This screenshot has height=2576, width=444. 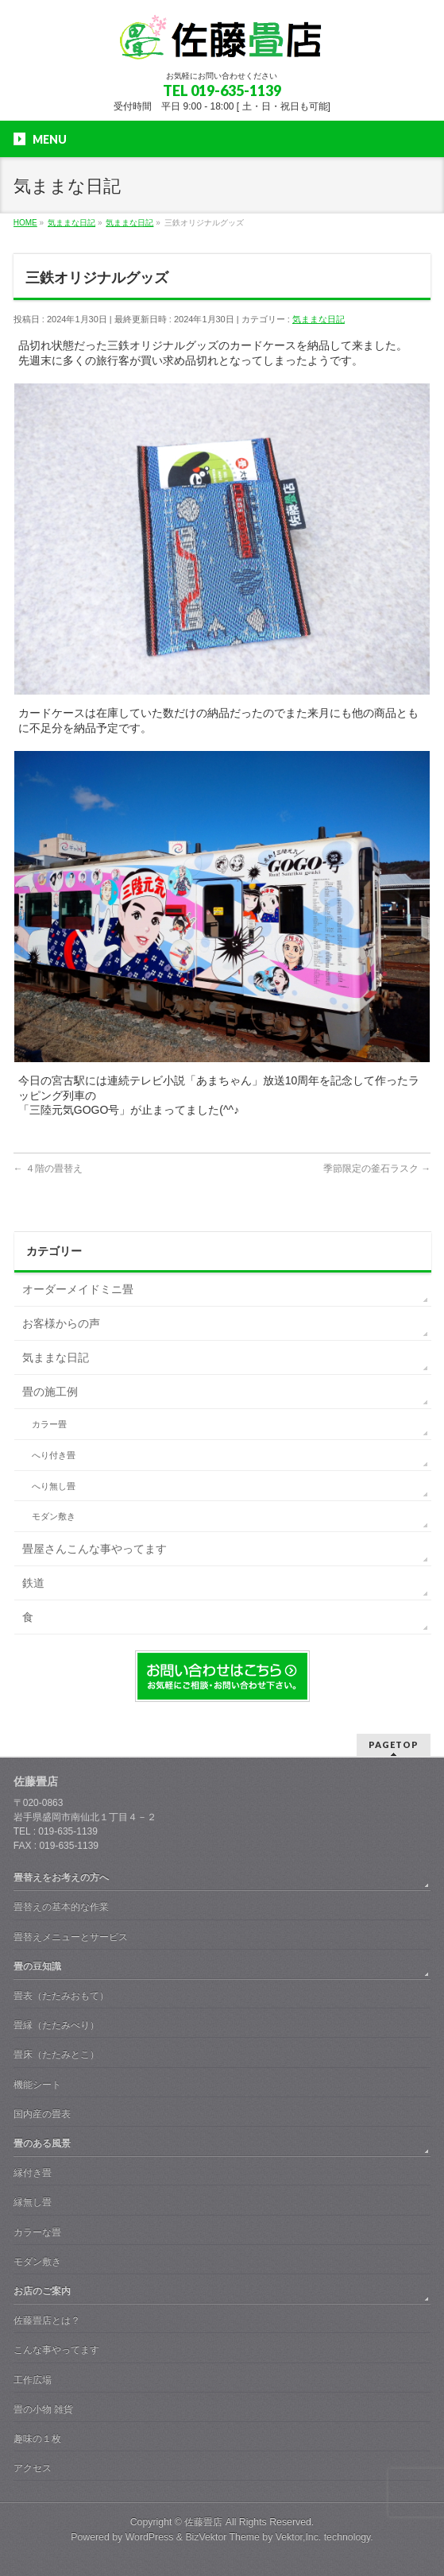 What do you see at coordinates (33, 2379) in the screenshot?
I see `工作広場` at bounding box center [33, 2379].